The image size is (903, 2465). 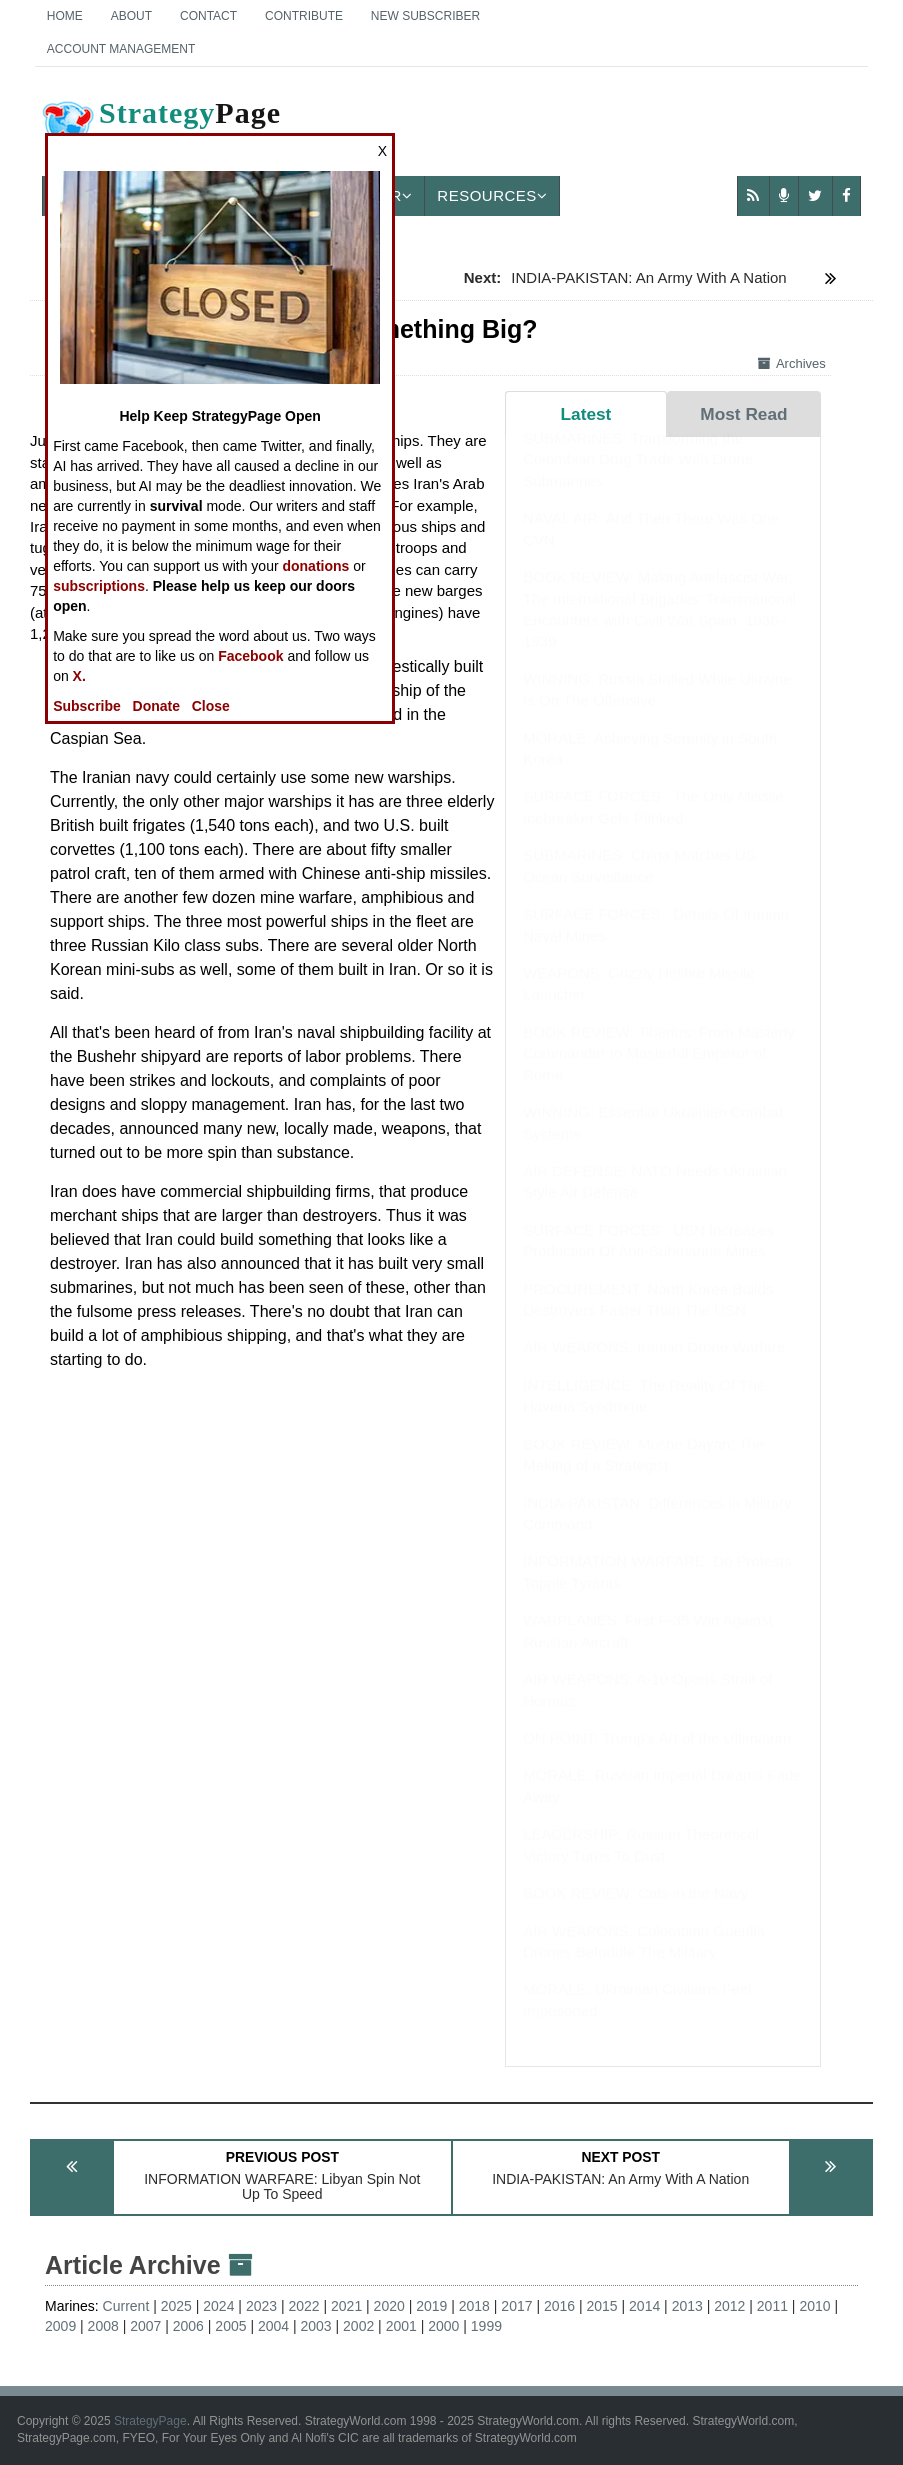 What do you see at coordinates (261, 2306) in the screenshot?
I see `2023` at bounding box center [261, 2306].